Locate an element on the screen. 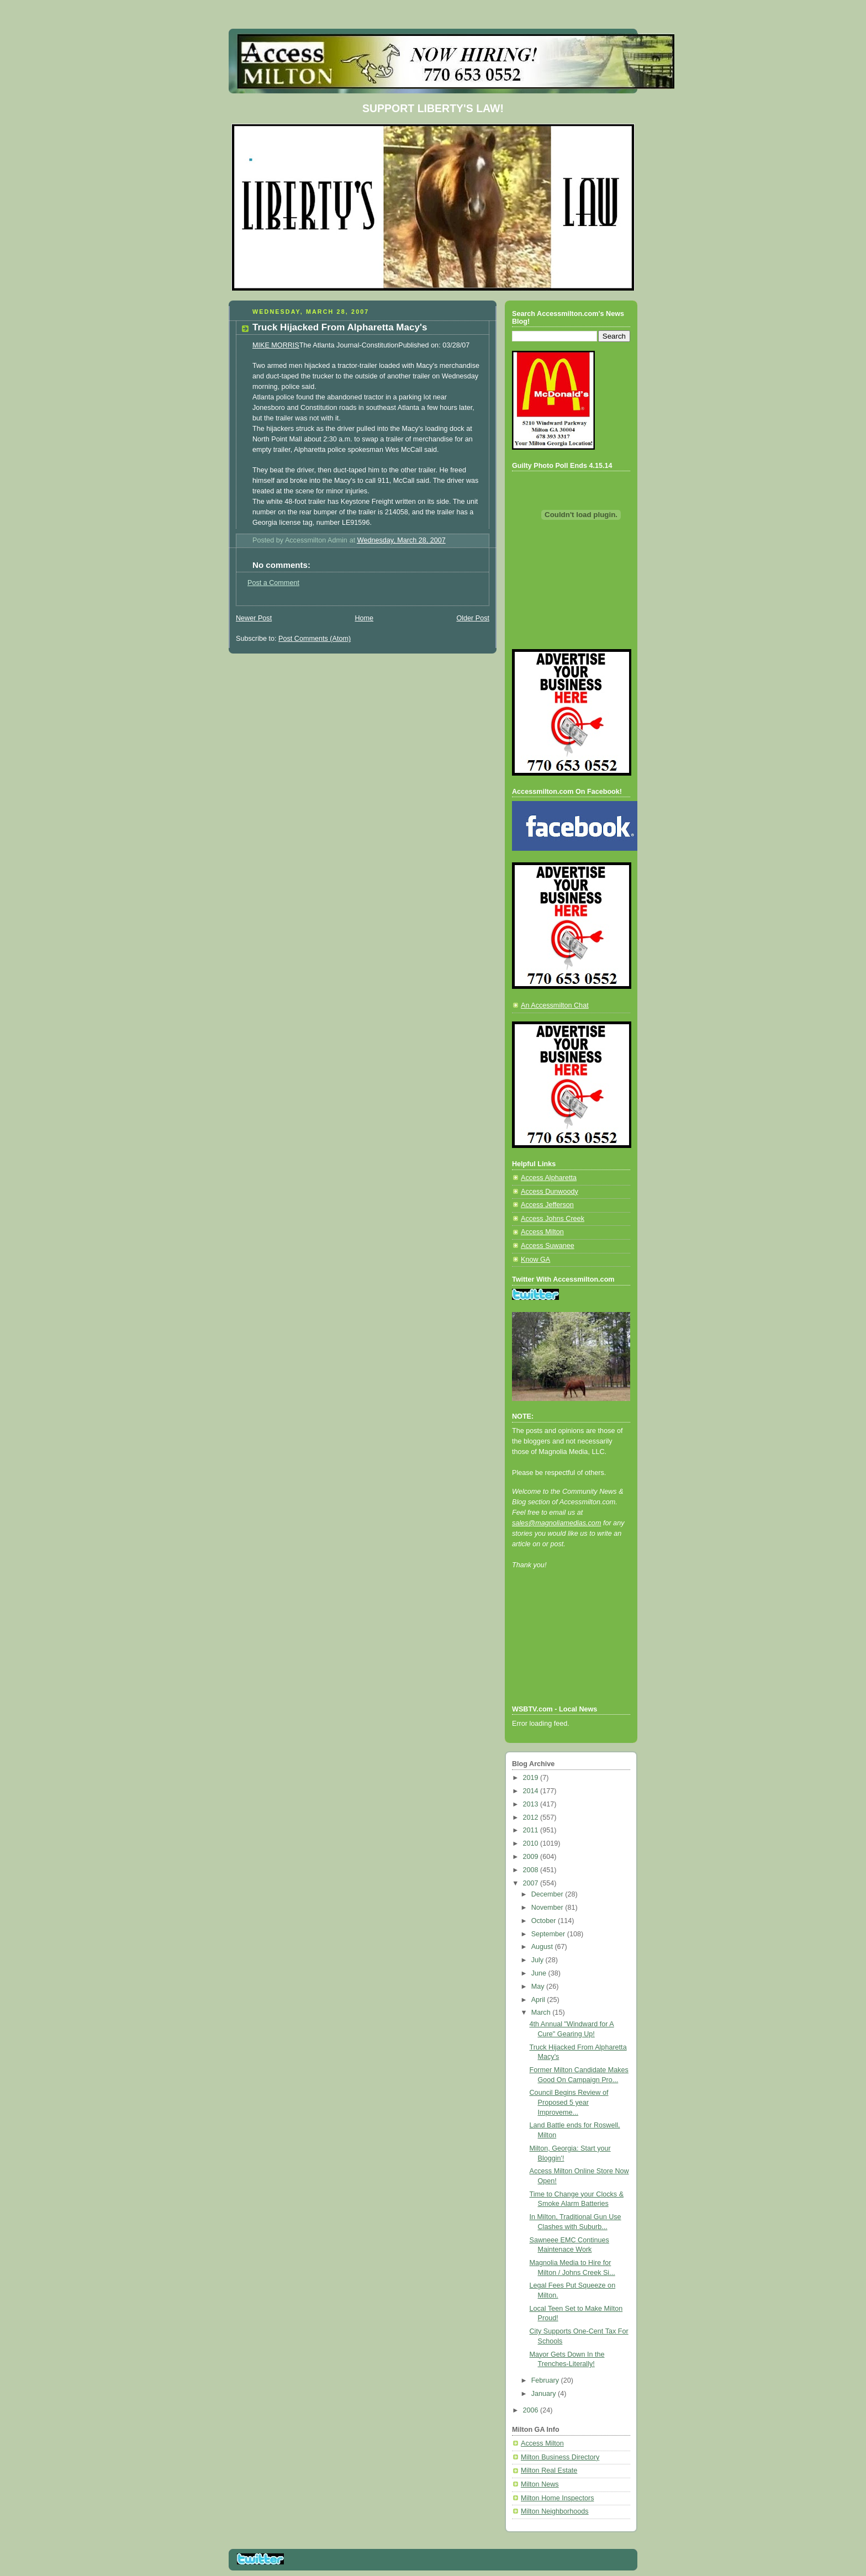  Access Dunwoody is located at coordinates (549, 1191).